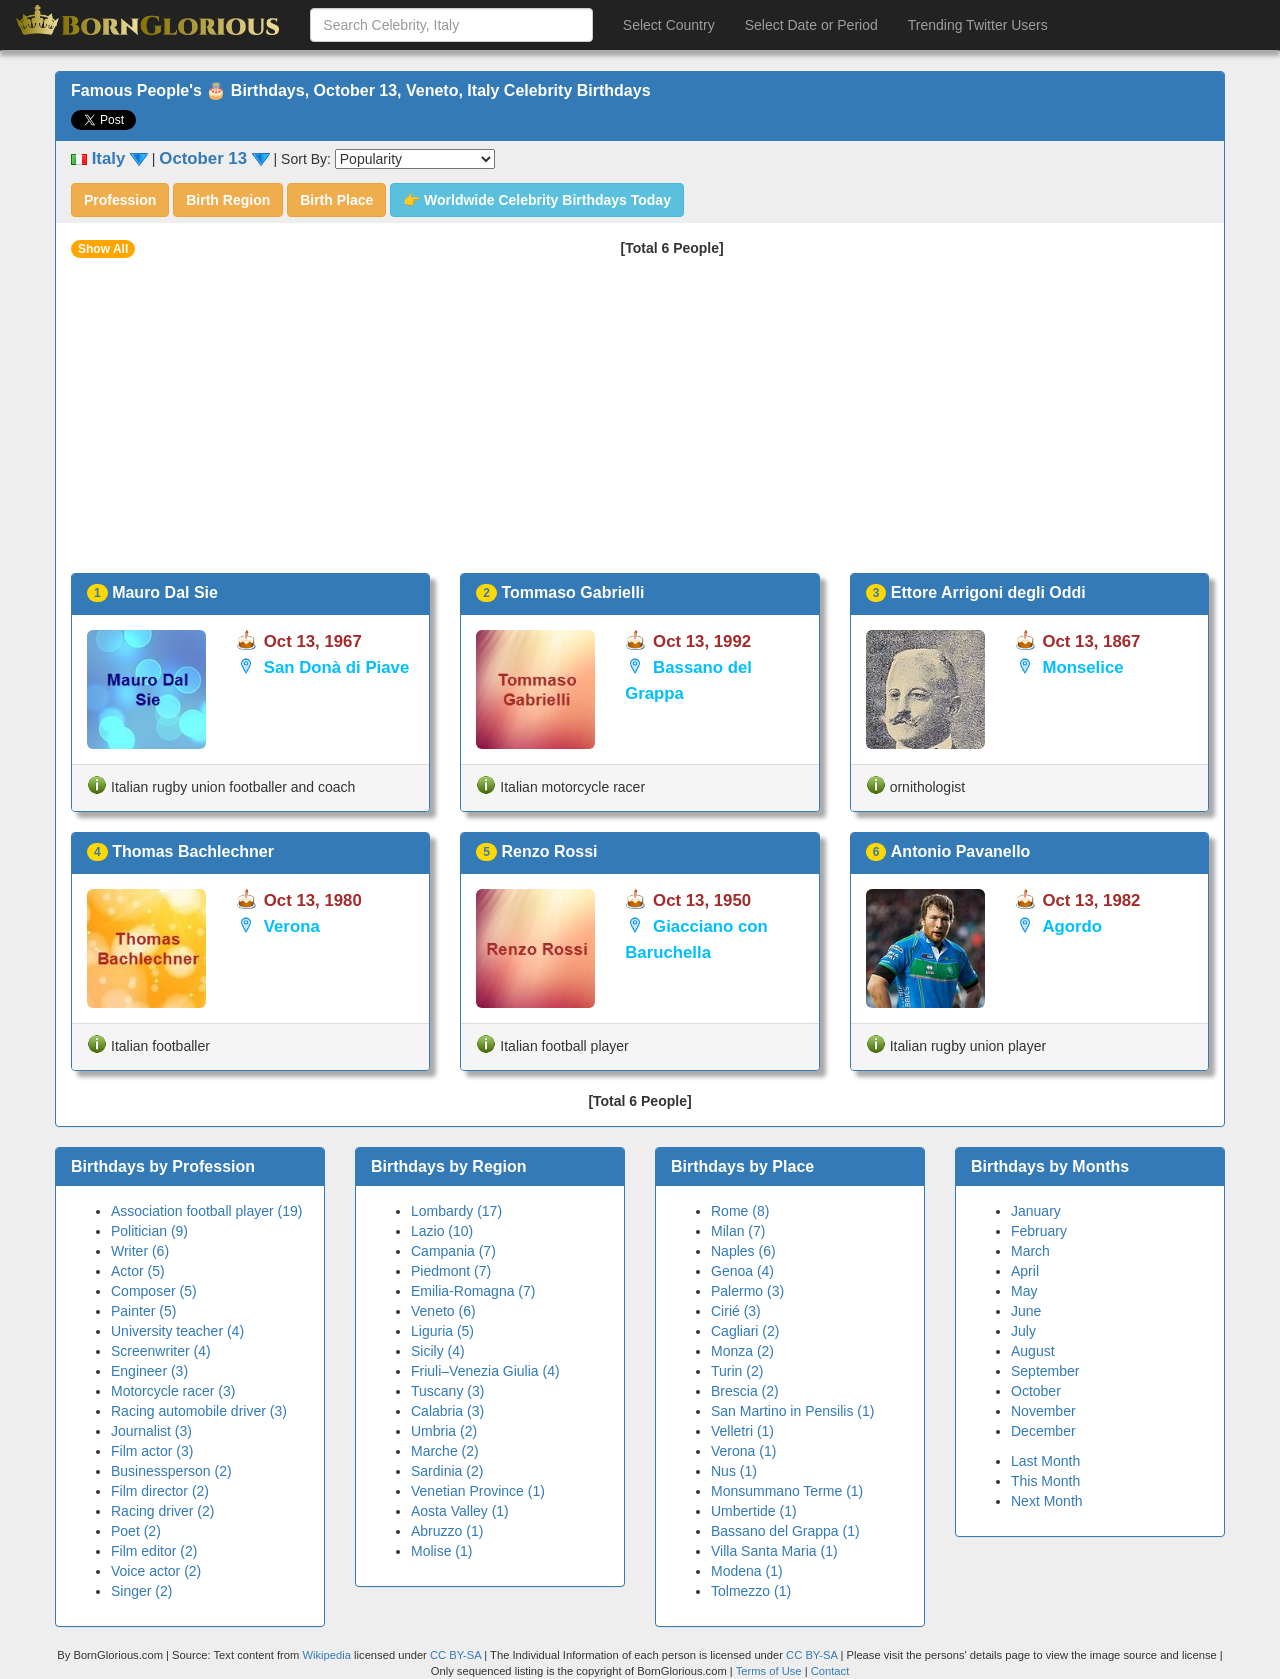  I want to click on Tuscany (3), so click(447, 1391).